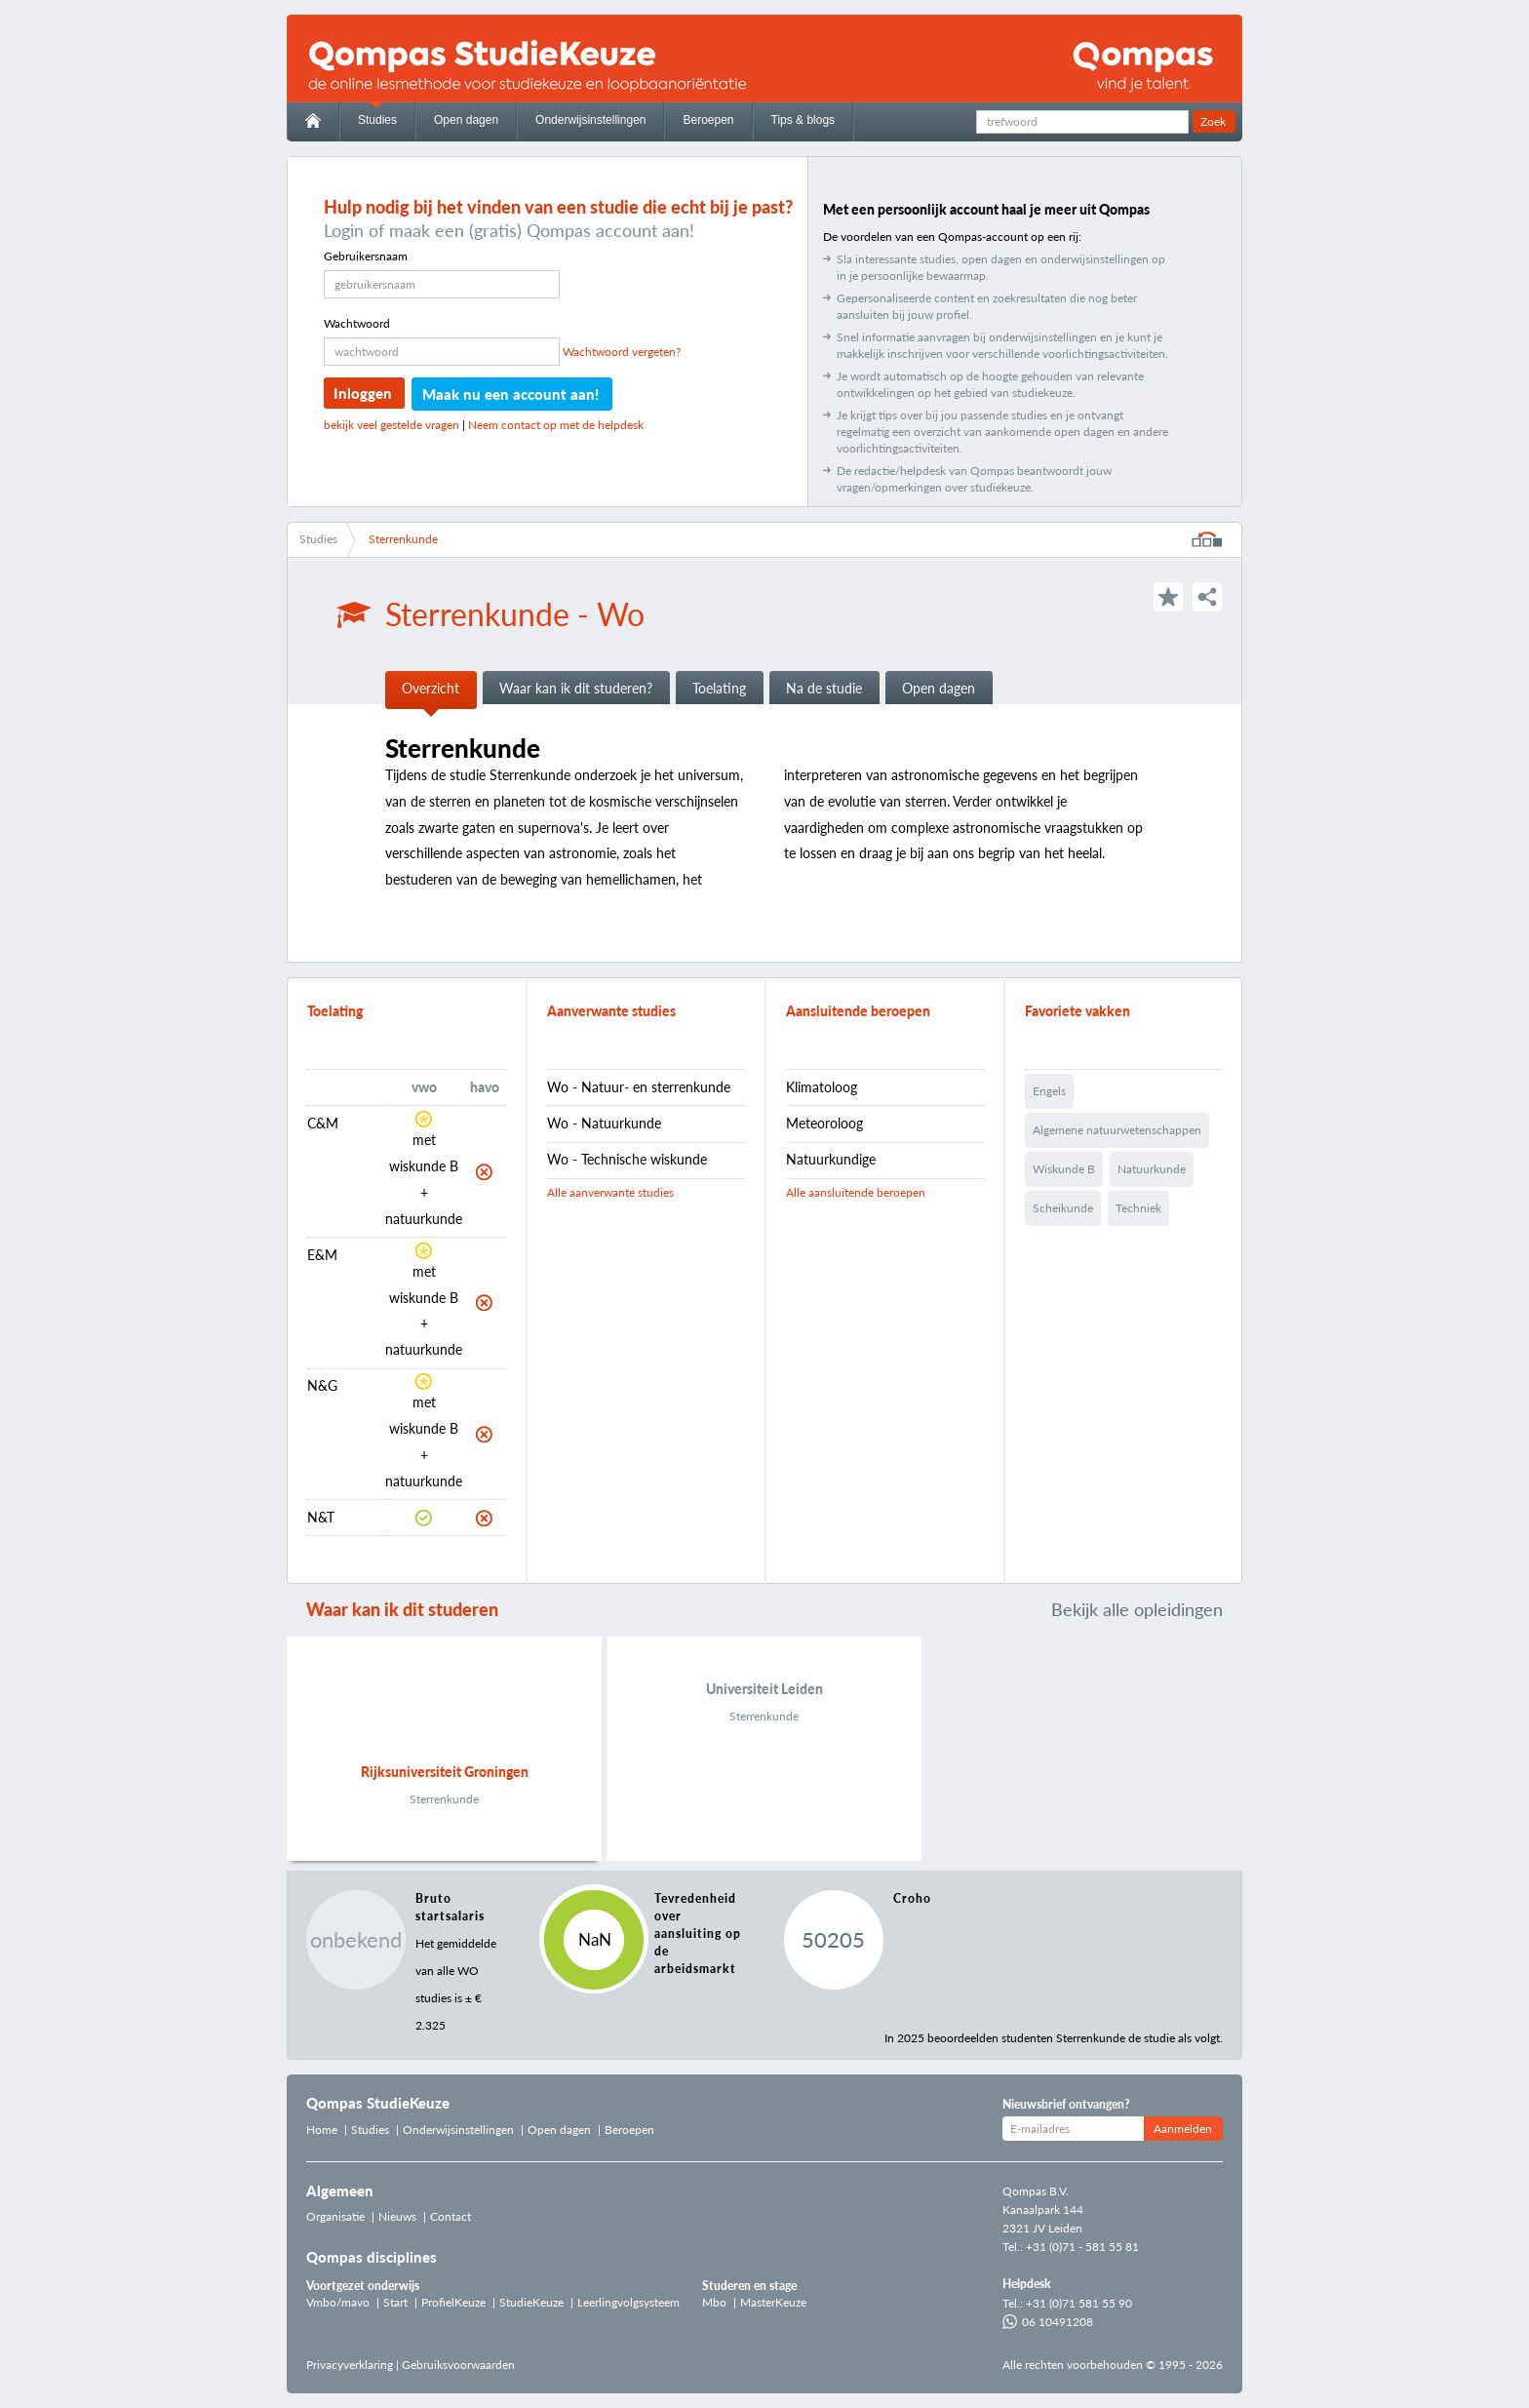 The image size is (1529, 2408). Describe the element at coordinates (450, 2216) in the screenshot. I see `Contact` at that location.